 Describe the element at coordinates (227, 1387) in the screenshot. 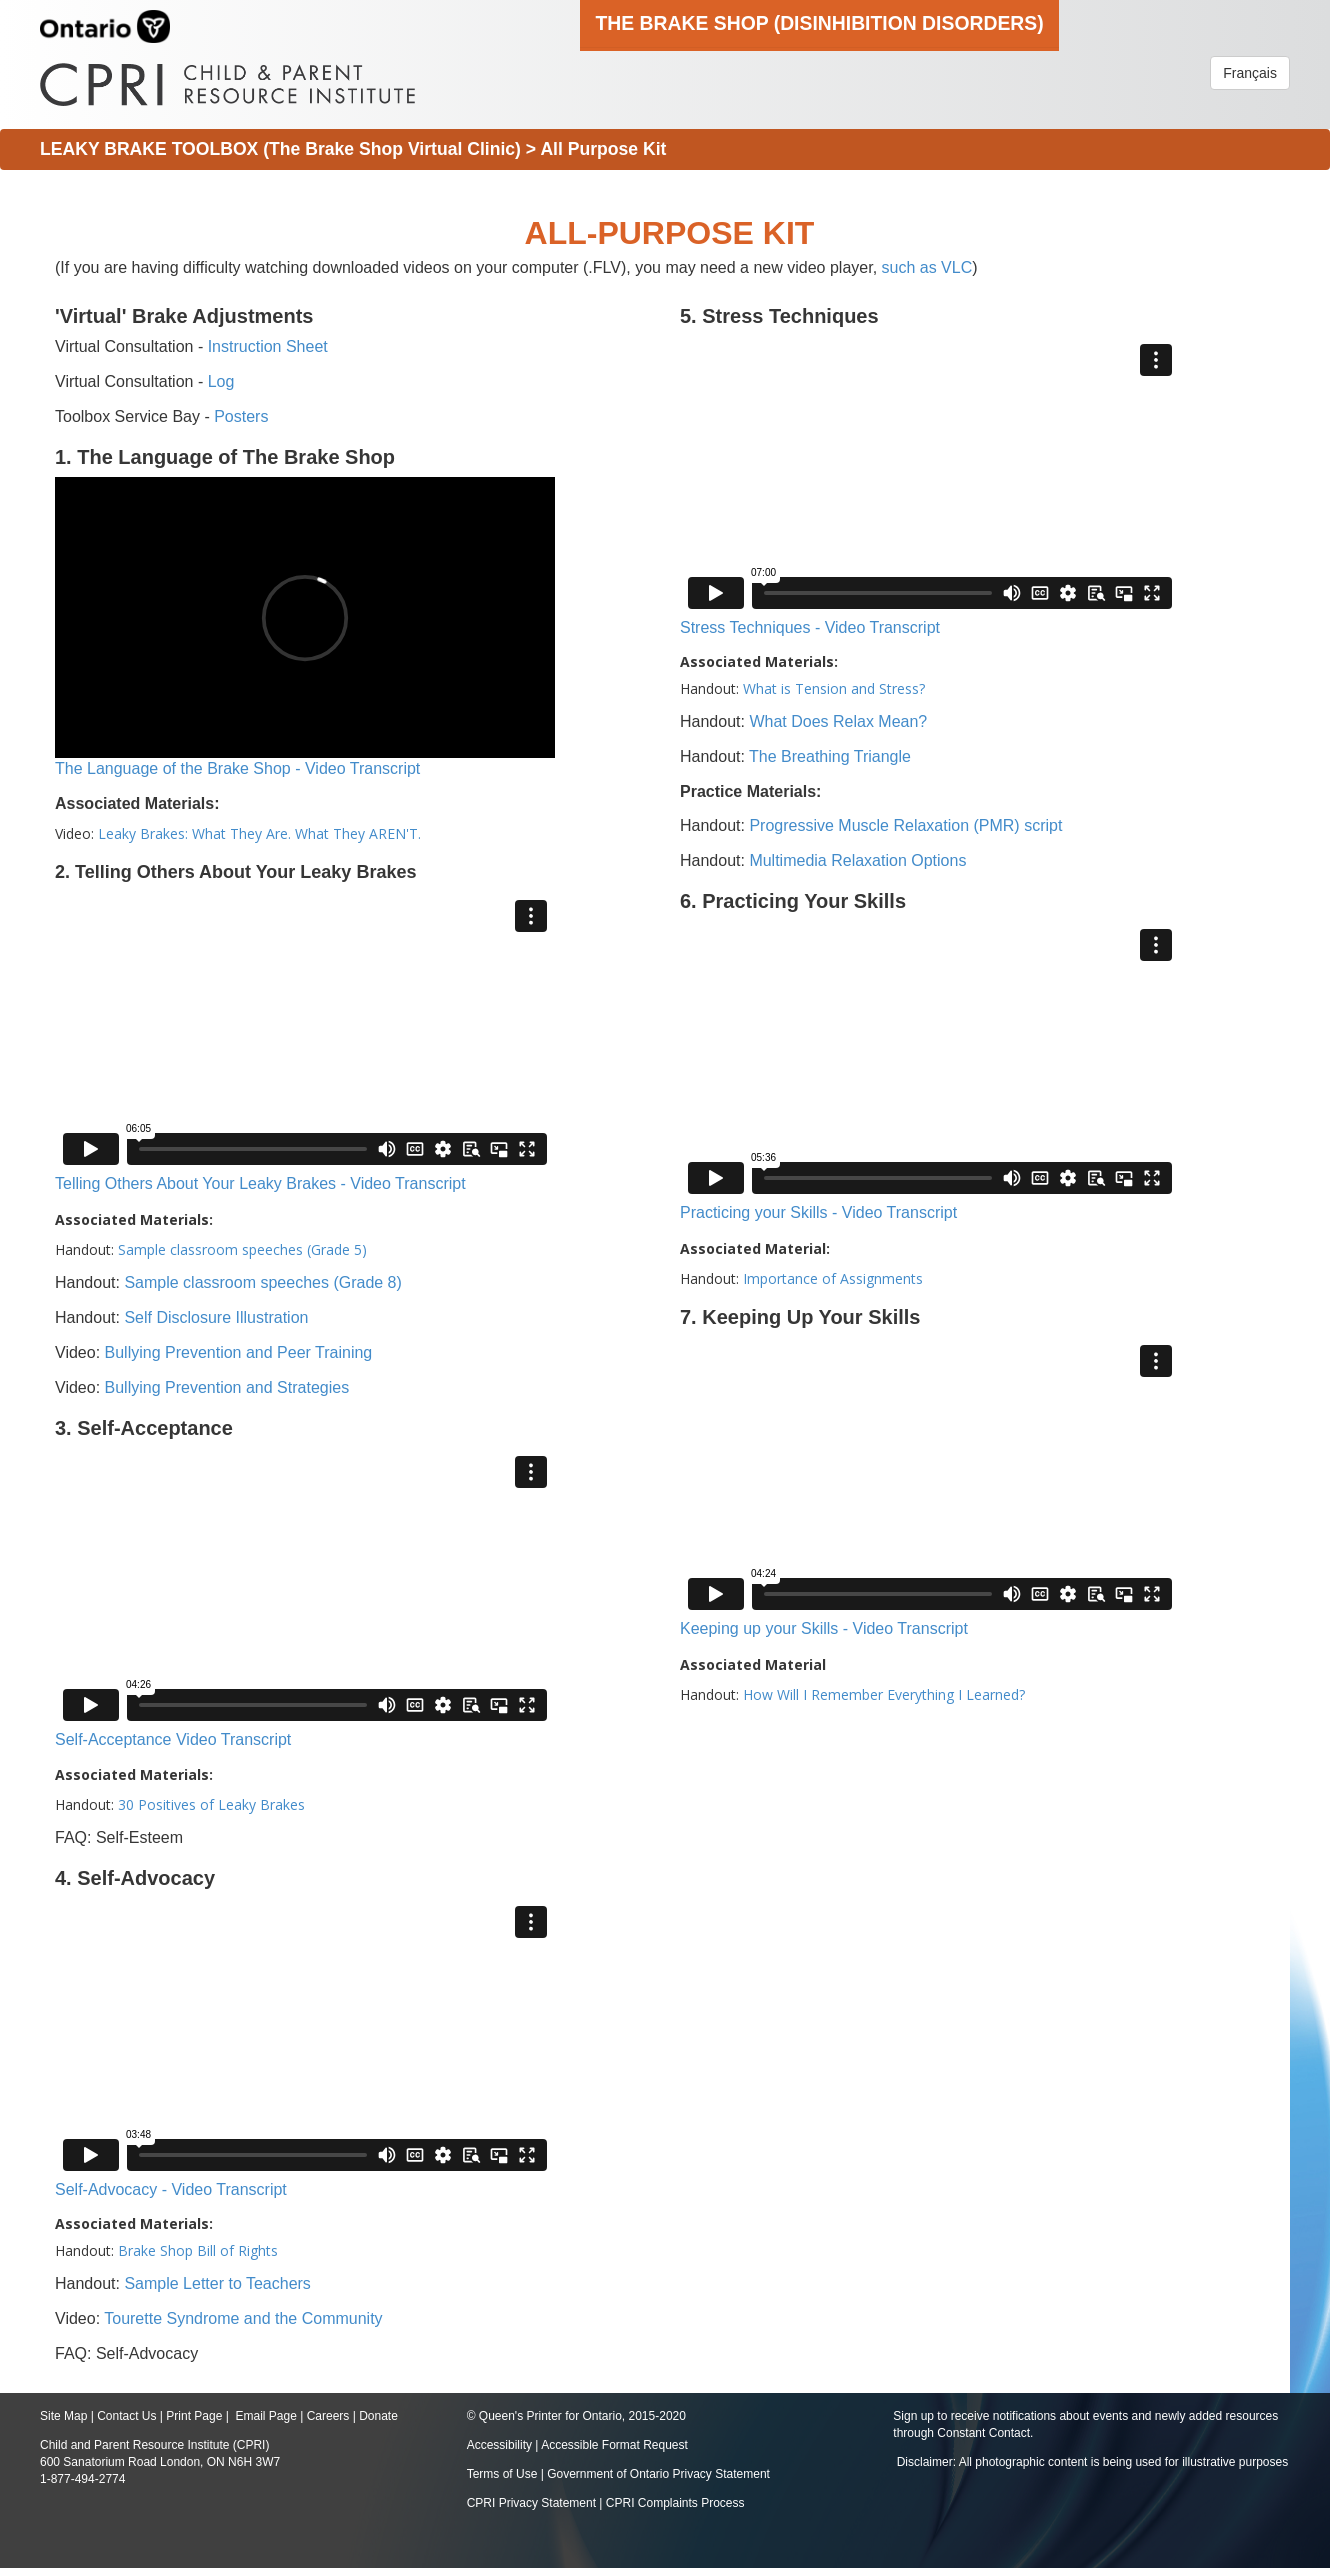

I see `Bullying Prevention and Strategies` at that location.